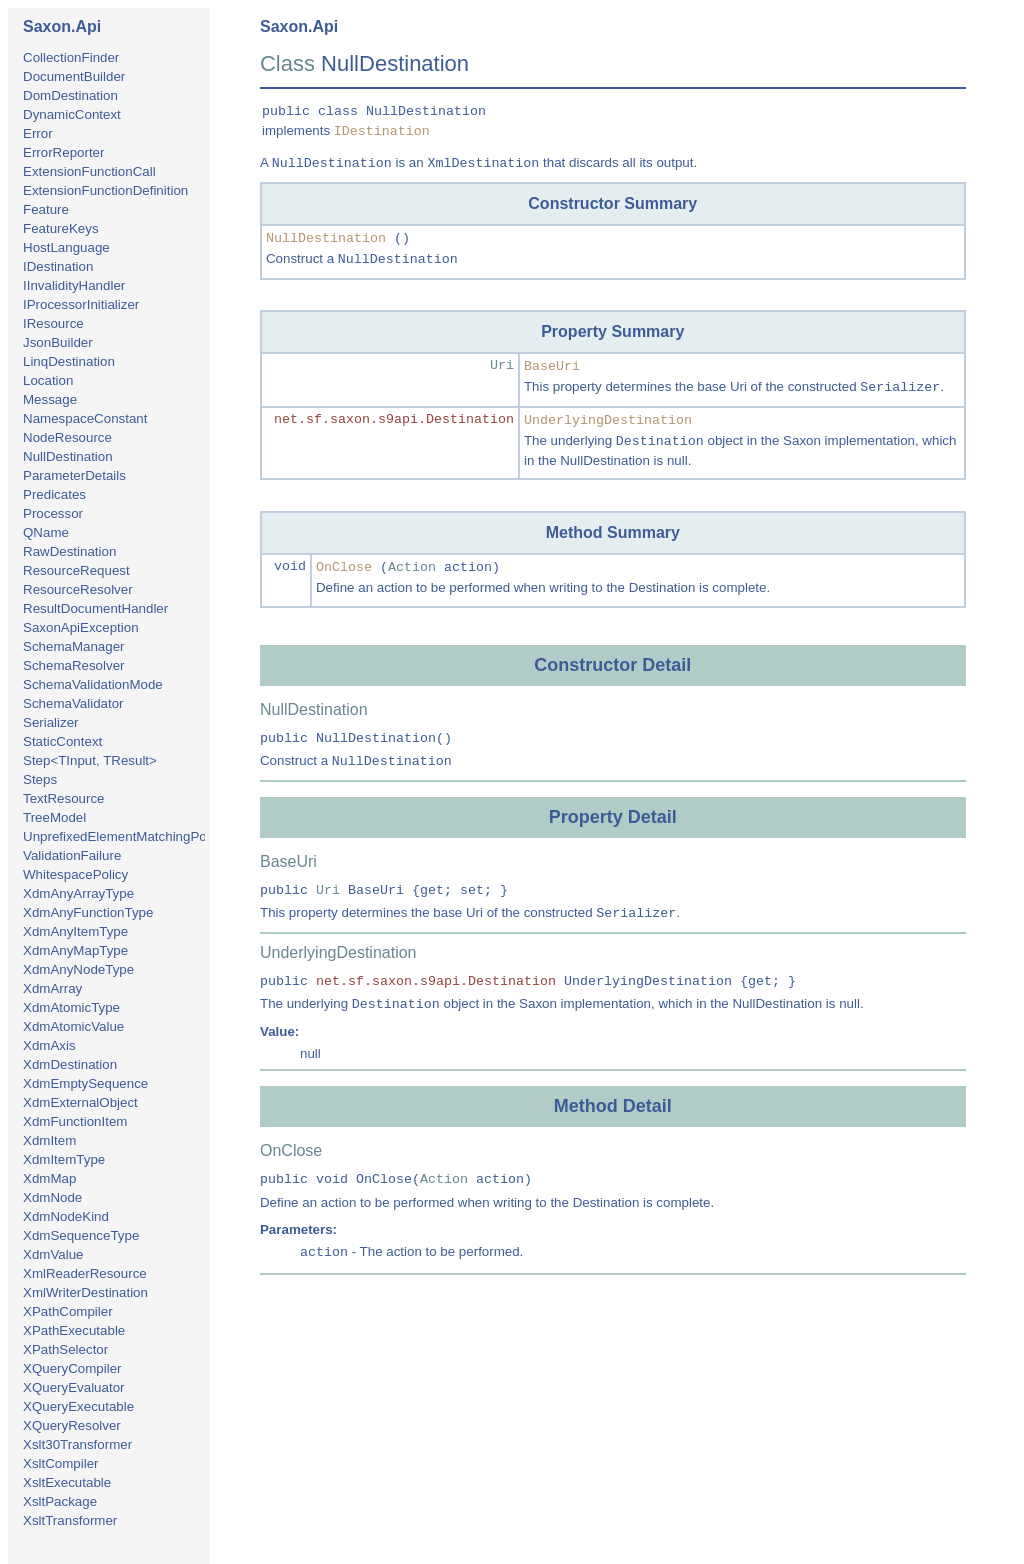 The width and height of the screenshot is (1024, 1564). I want to click on HostLanguage, so click(66, 247).